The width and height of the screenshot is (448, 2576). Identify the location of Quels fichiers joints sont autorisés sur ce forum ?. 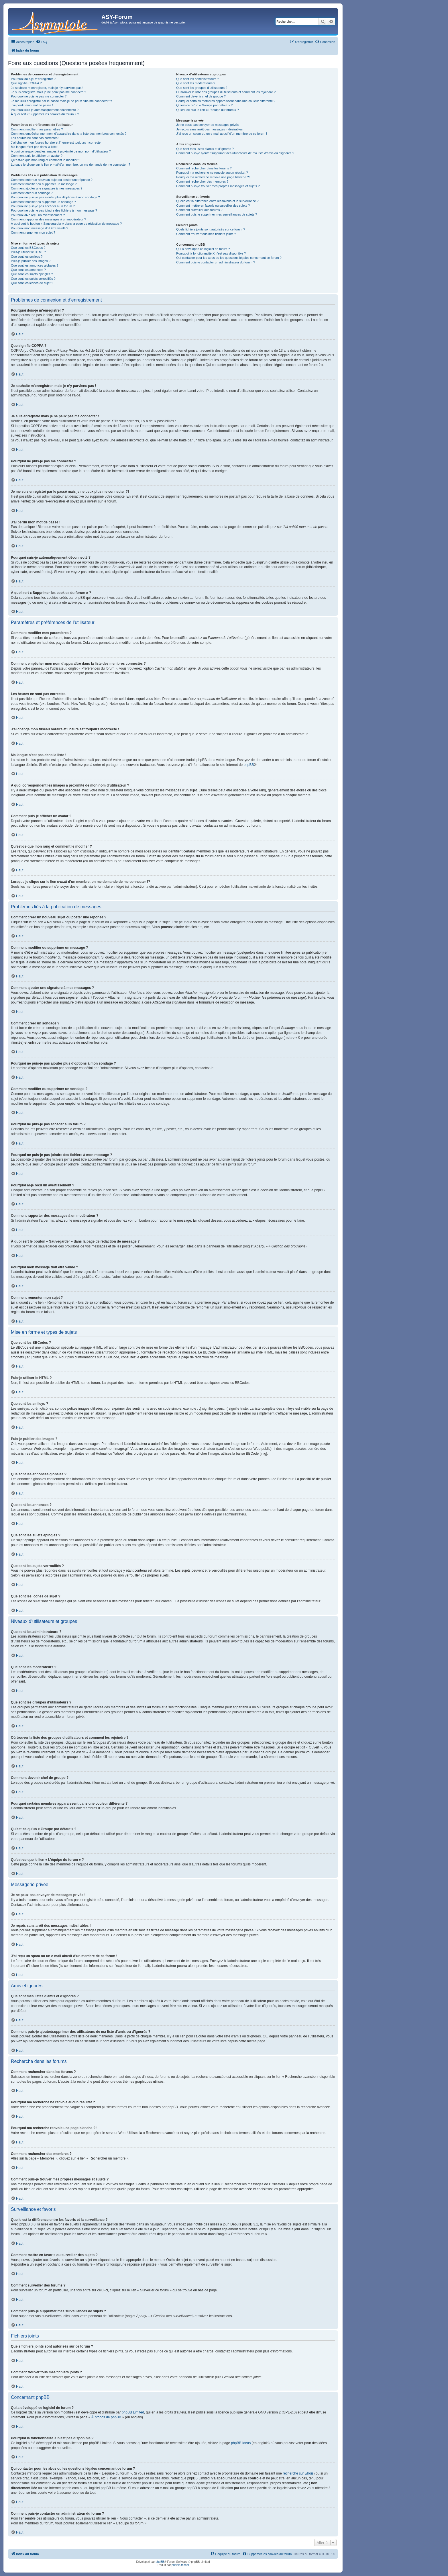
(210, 229).